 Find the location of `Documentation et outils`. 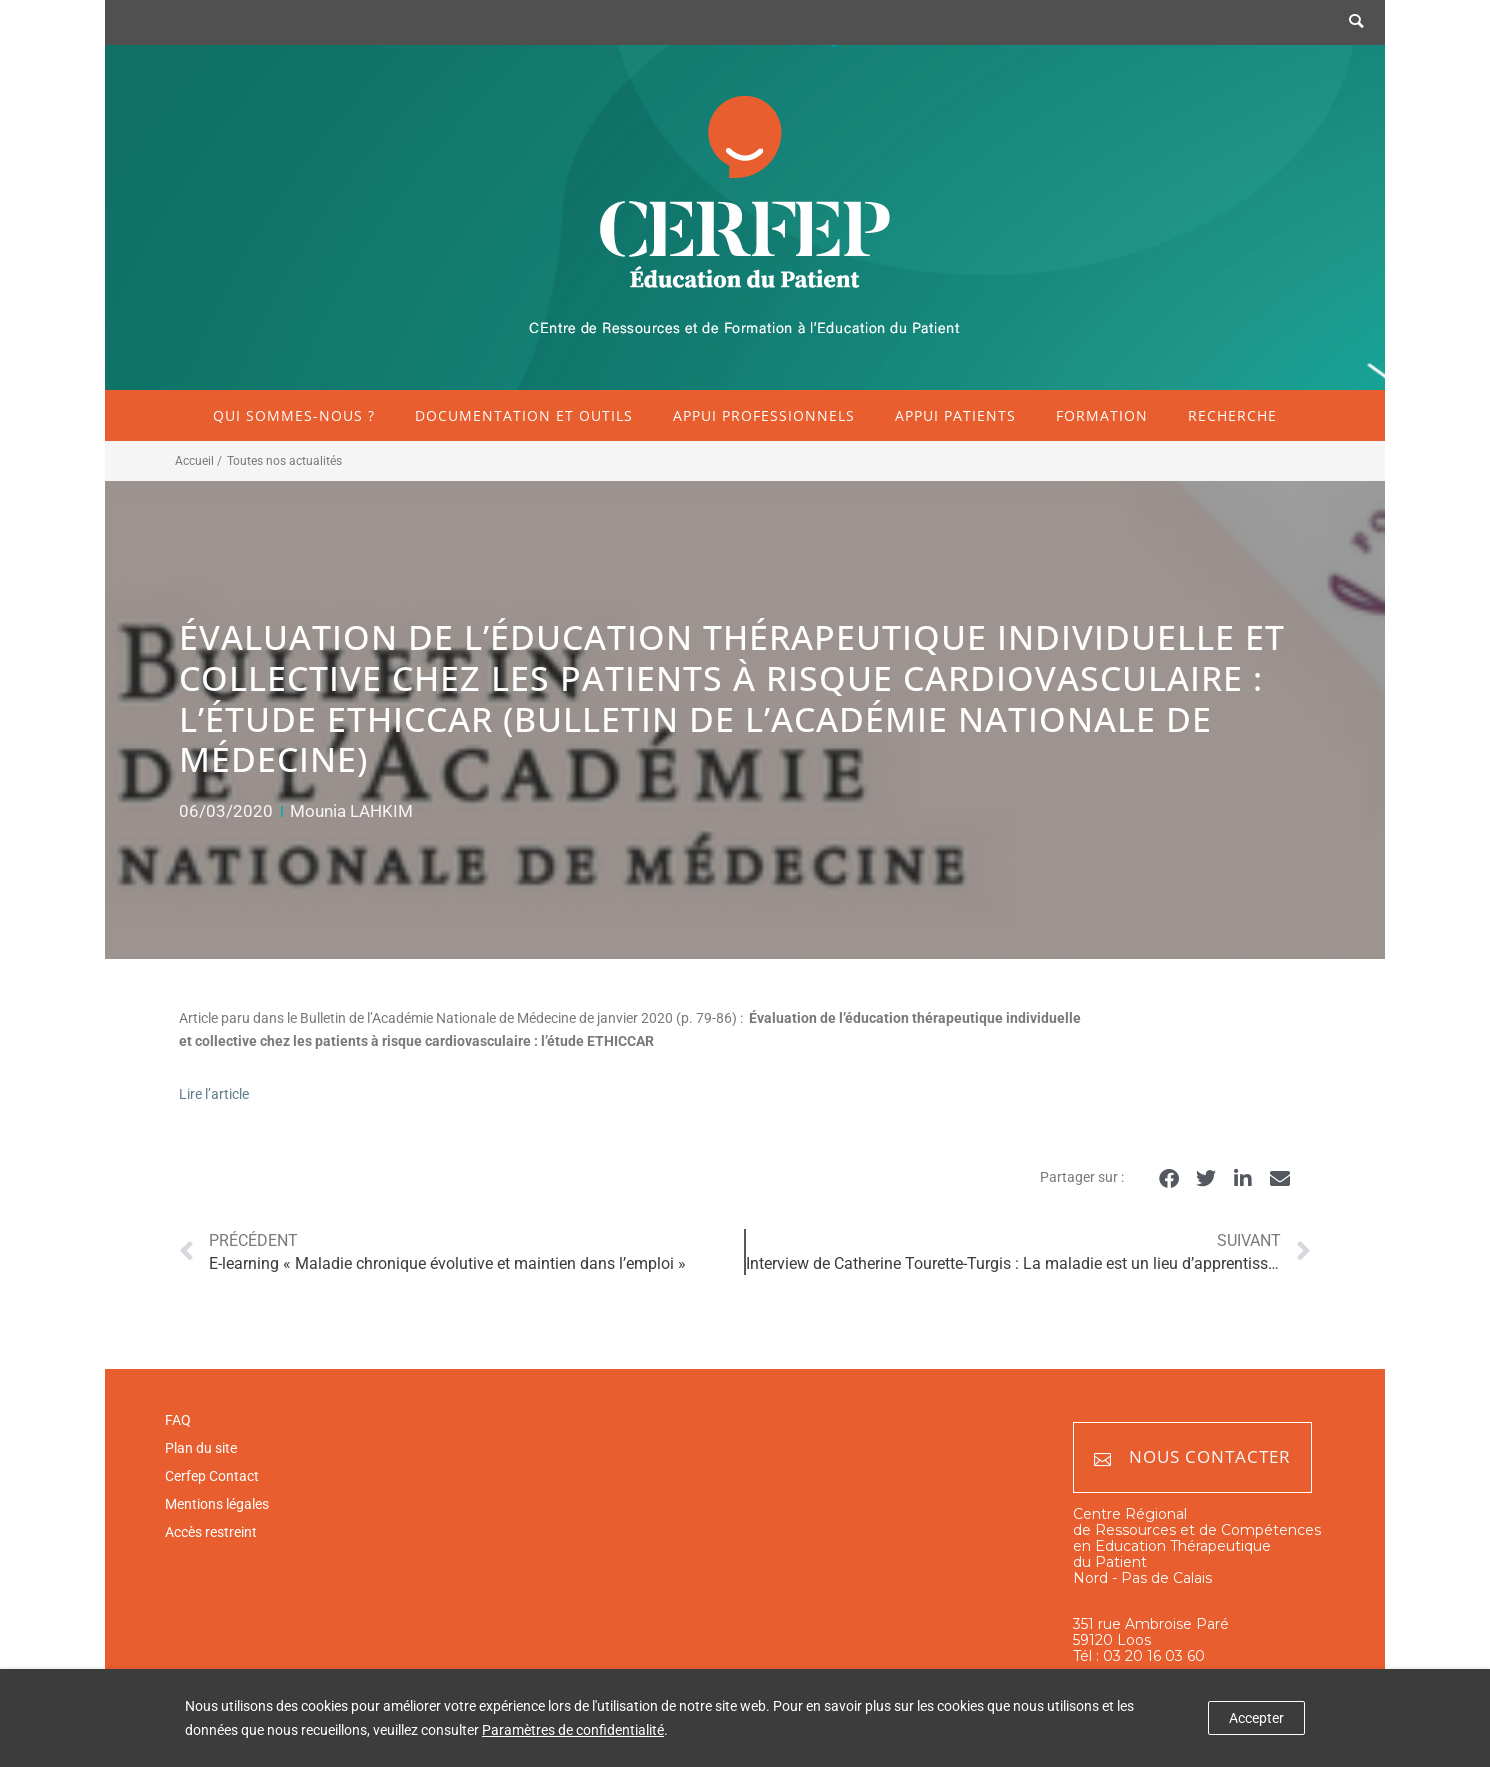

Documentation et outils is located at coordinates (524, 415).